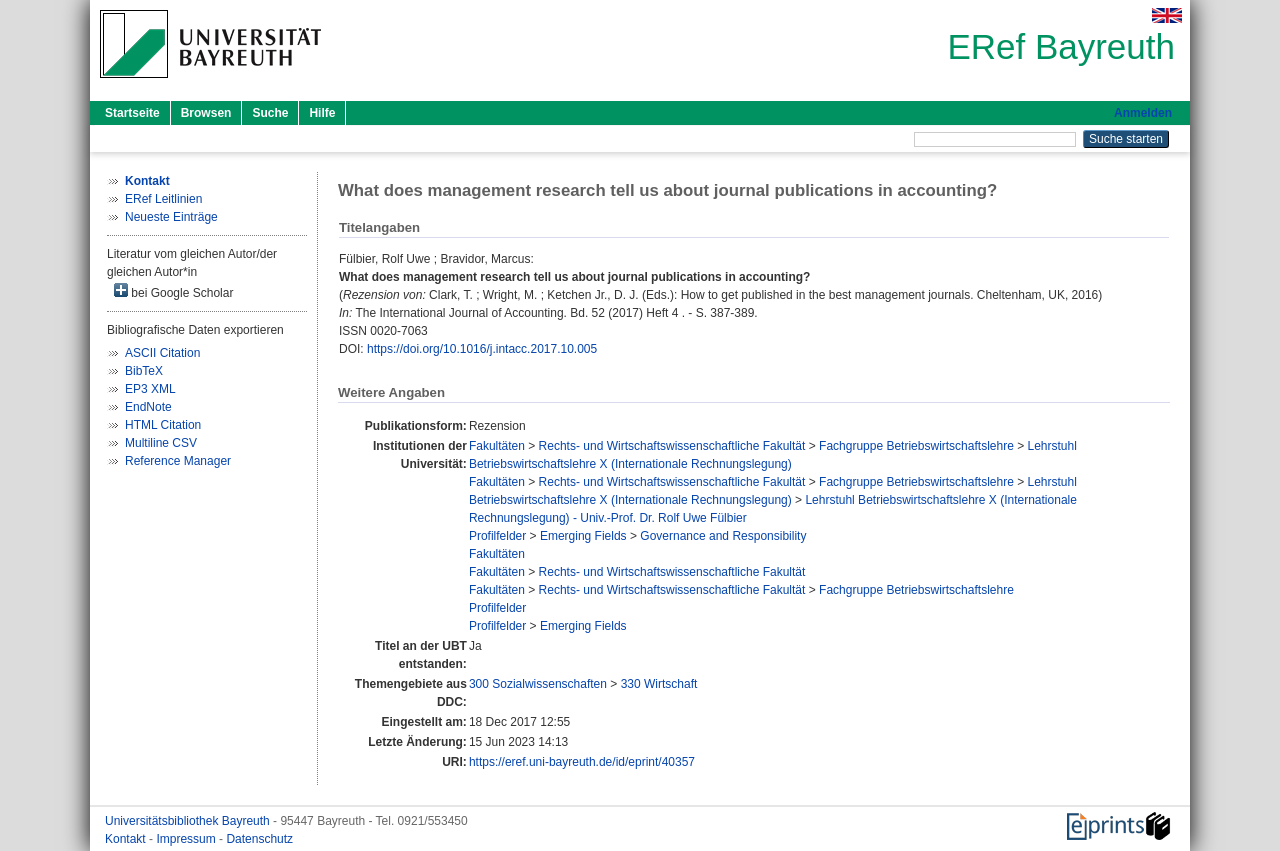 The width and height of the screenshot is (1280, 851). I want to click on https://doi.org/10.1016/j.intacc.2017.10.005, so click(482, 349).